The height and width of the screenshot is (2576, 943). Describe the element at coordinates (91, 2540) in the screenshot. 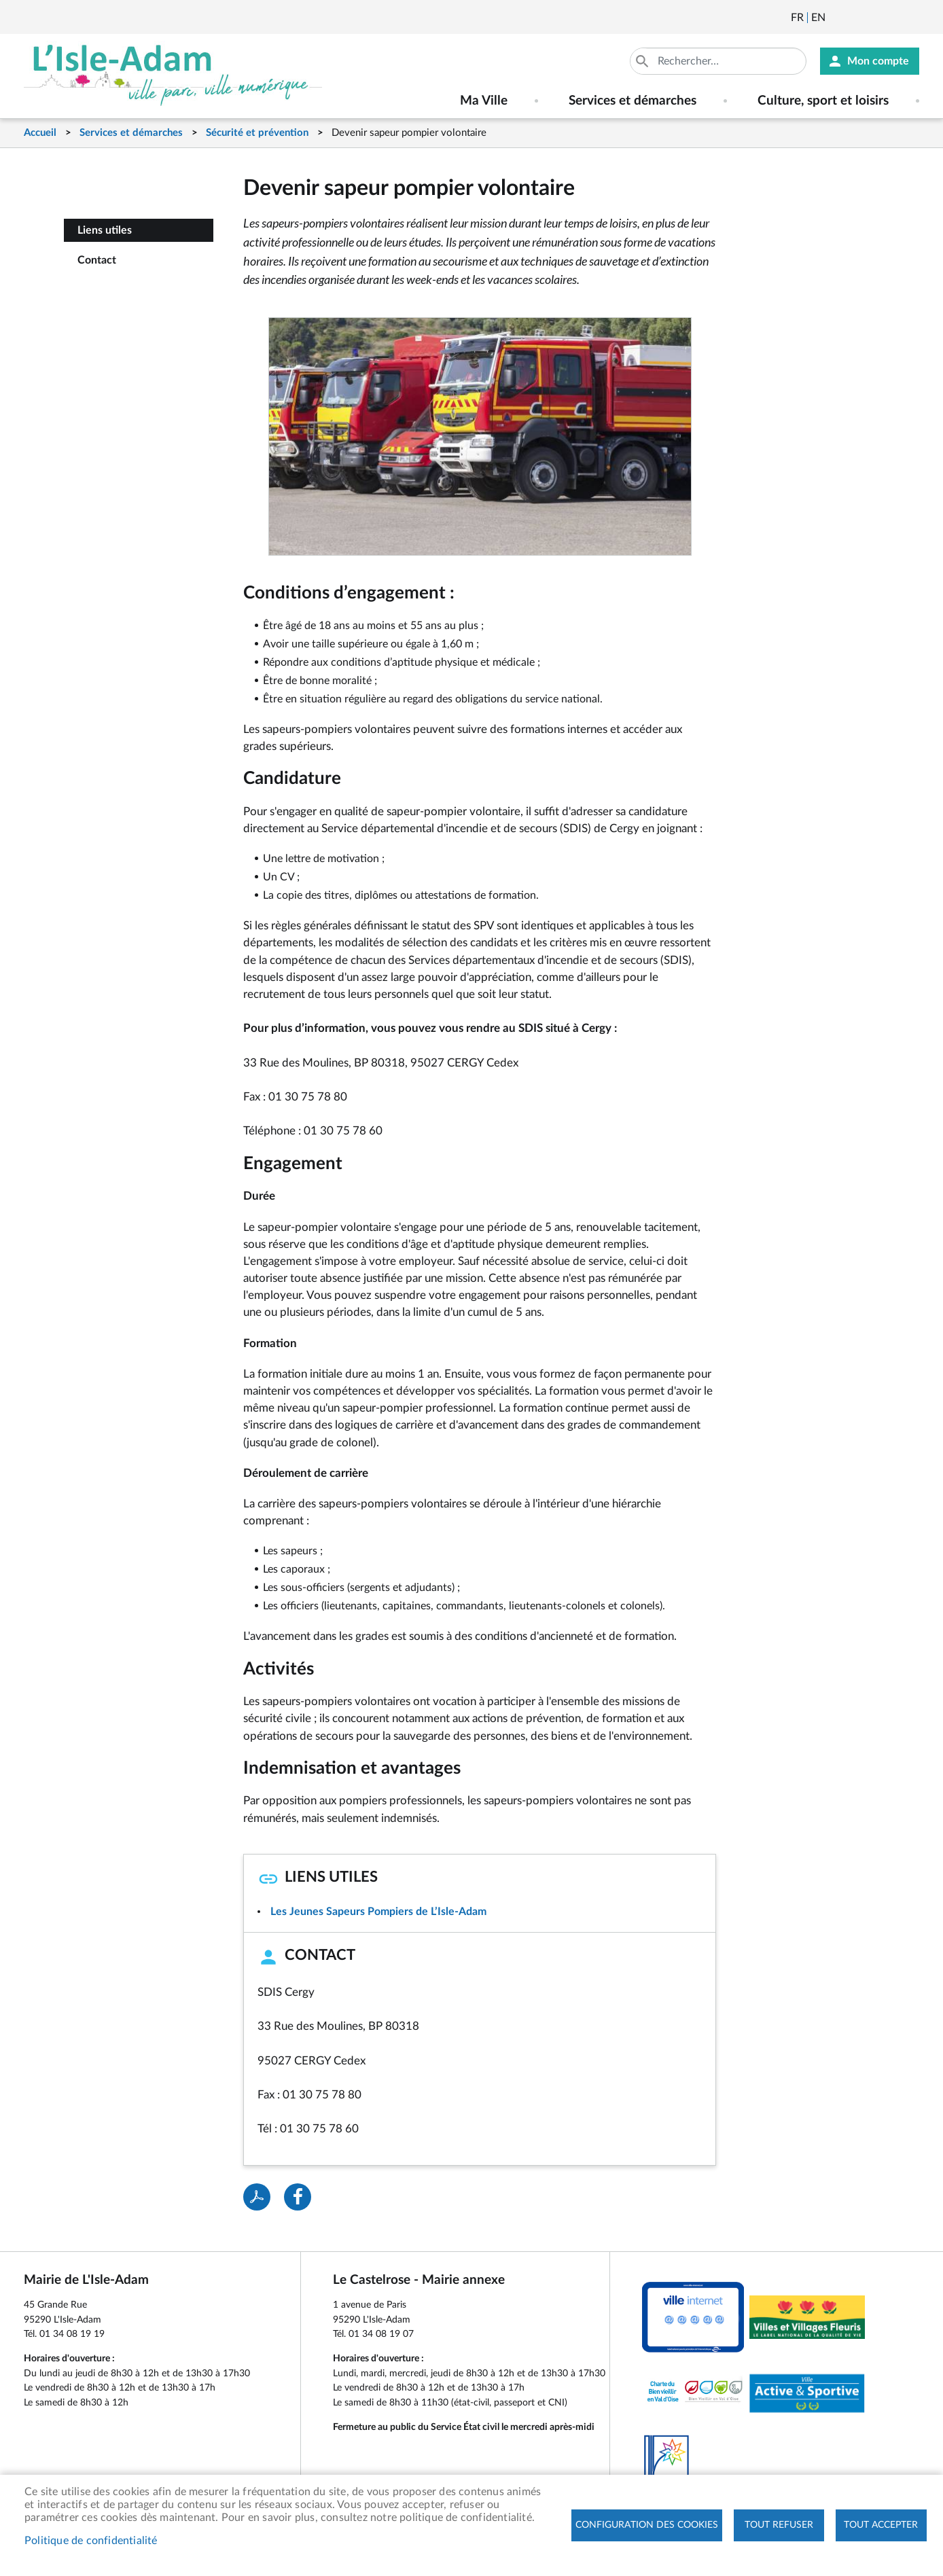

I see `Politique de confidentialité` at that location.